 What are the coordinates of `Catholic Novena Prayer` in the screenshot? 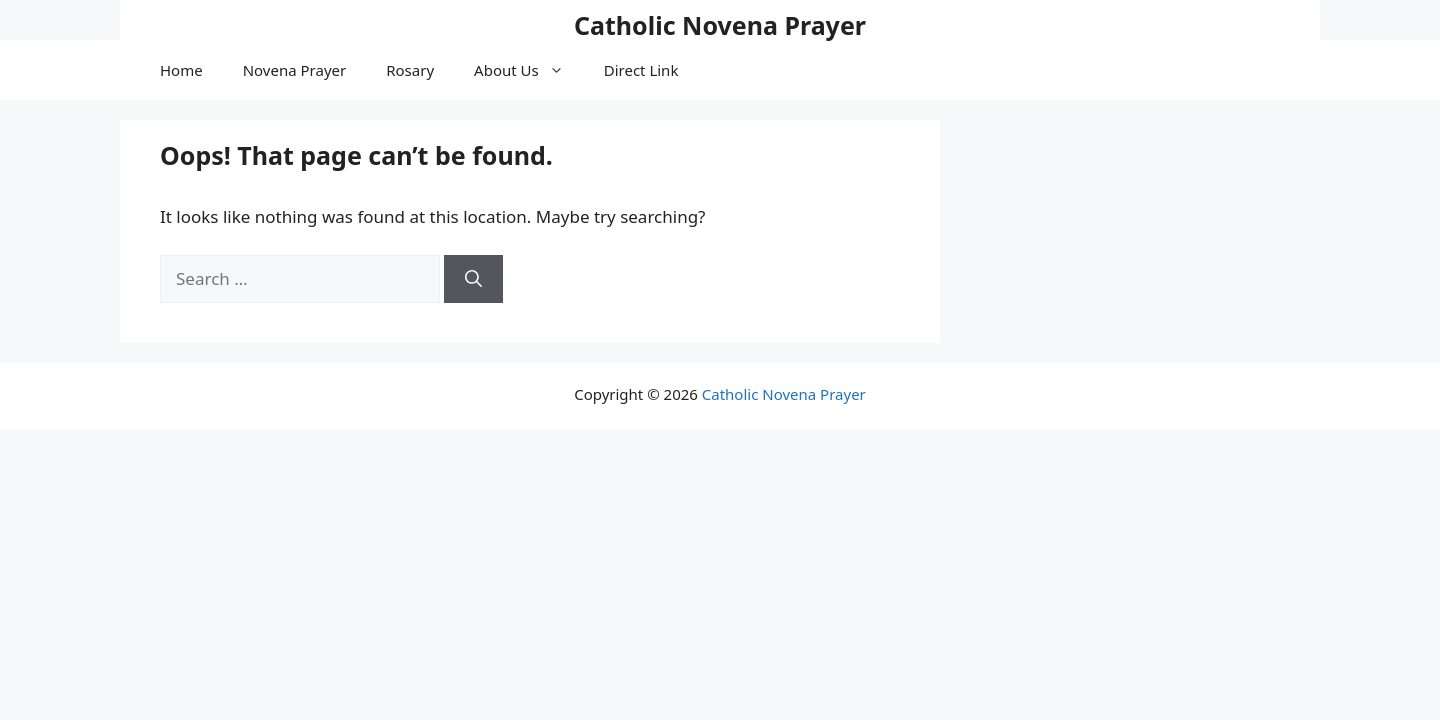 It's located at (720, 25).